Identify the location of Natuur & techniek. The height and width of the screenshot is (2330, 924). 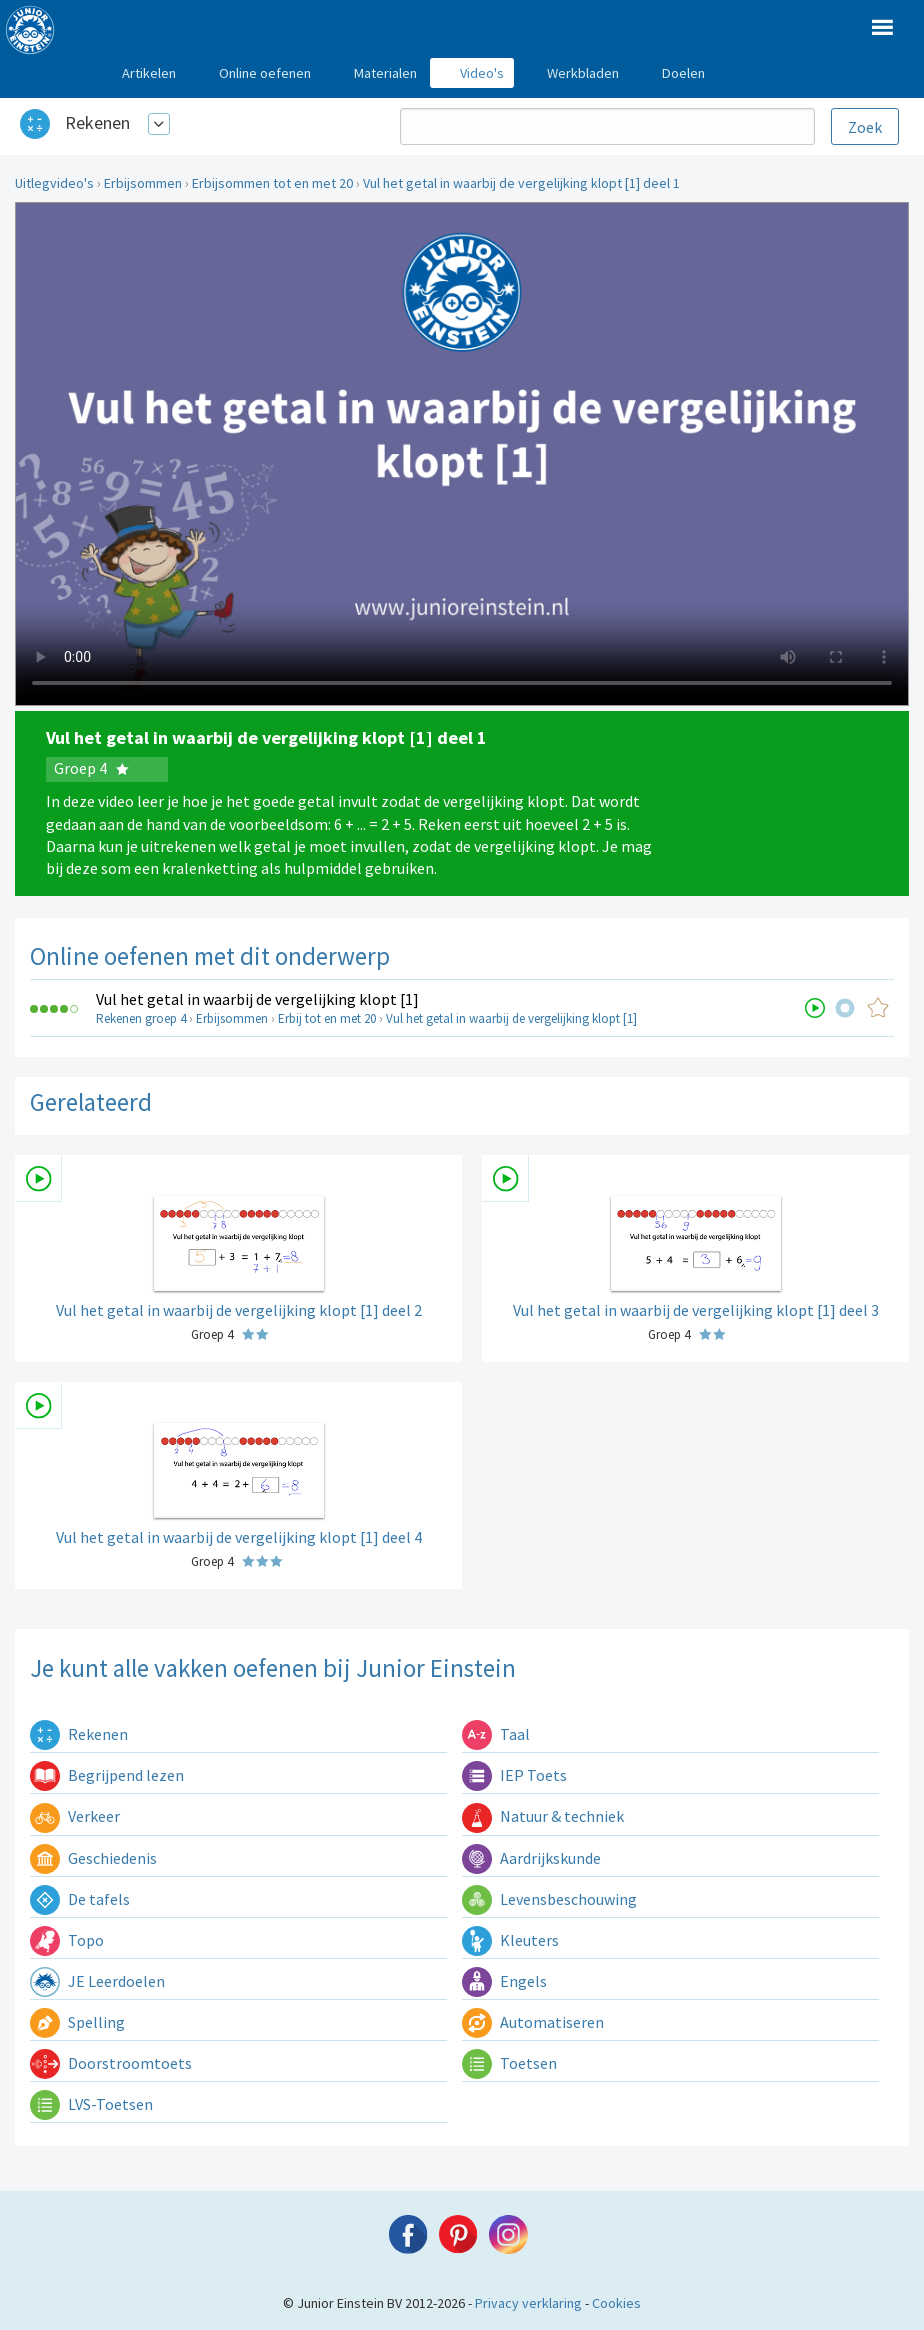
(543, 1816).